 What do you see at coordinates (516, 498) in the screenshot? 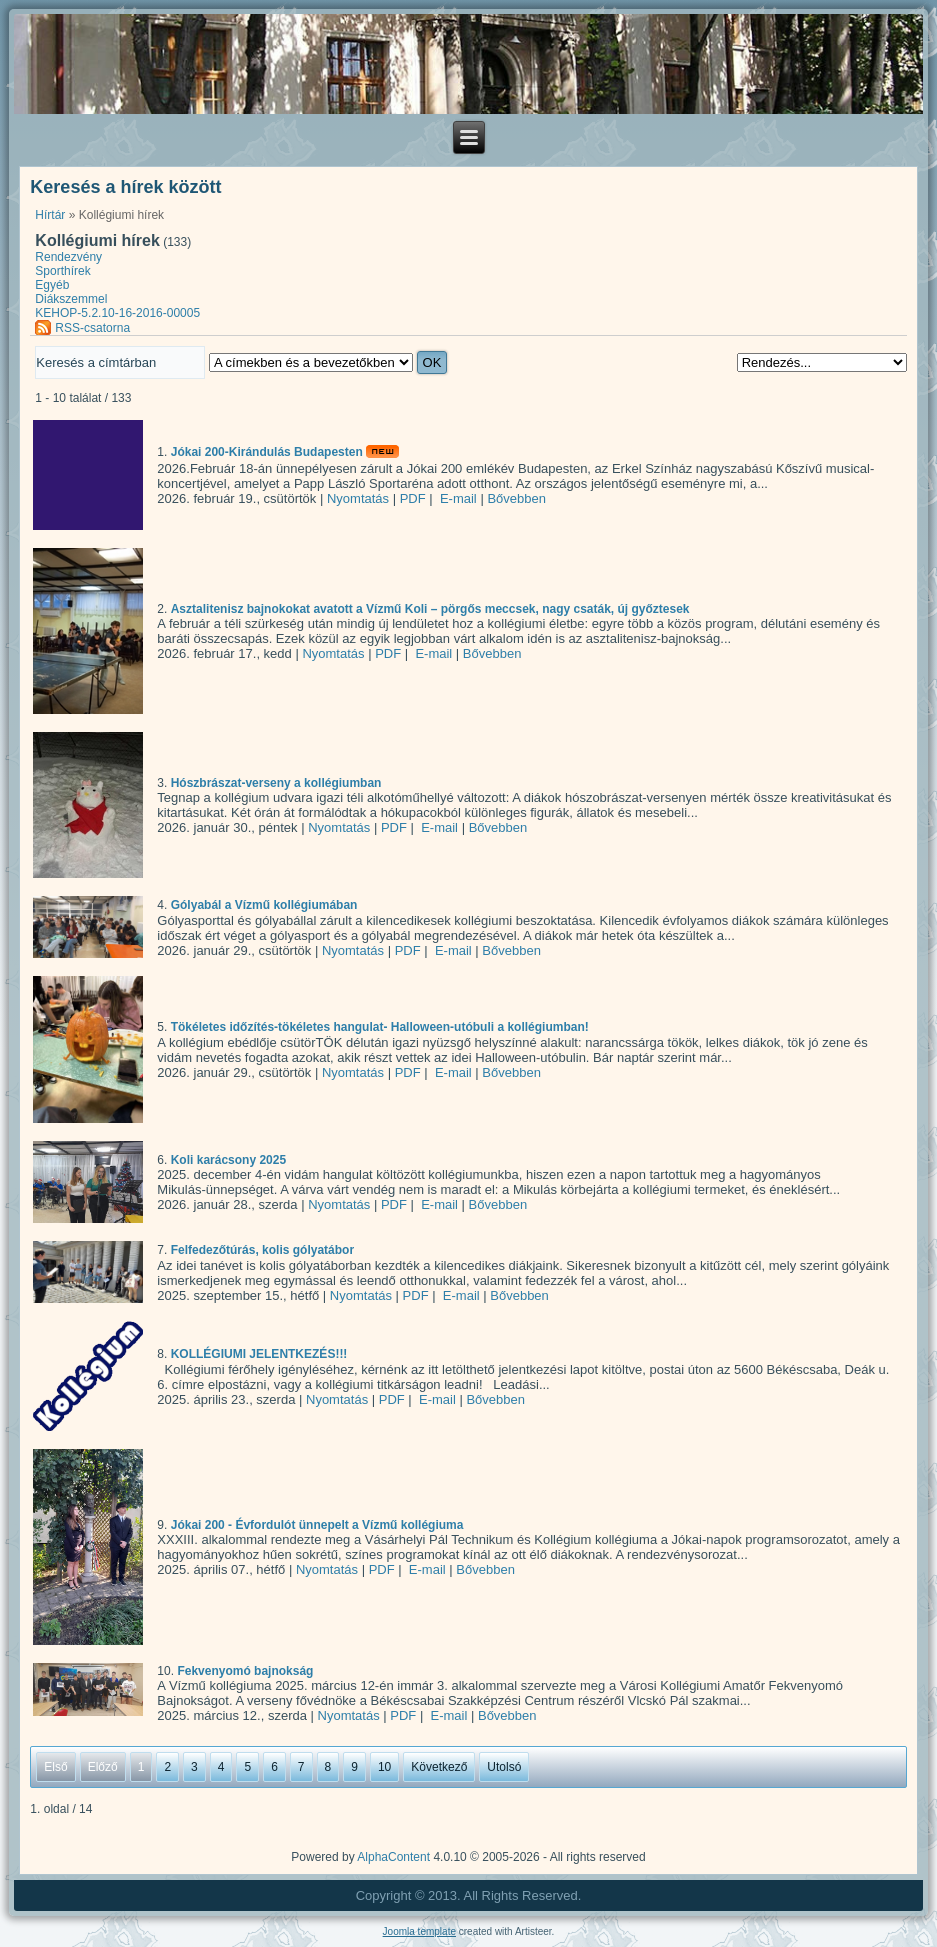
I see `Bővebben` at bounding box center [516, 498].